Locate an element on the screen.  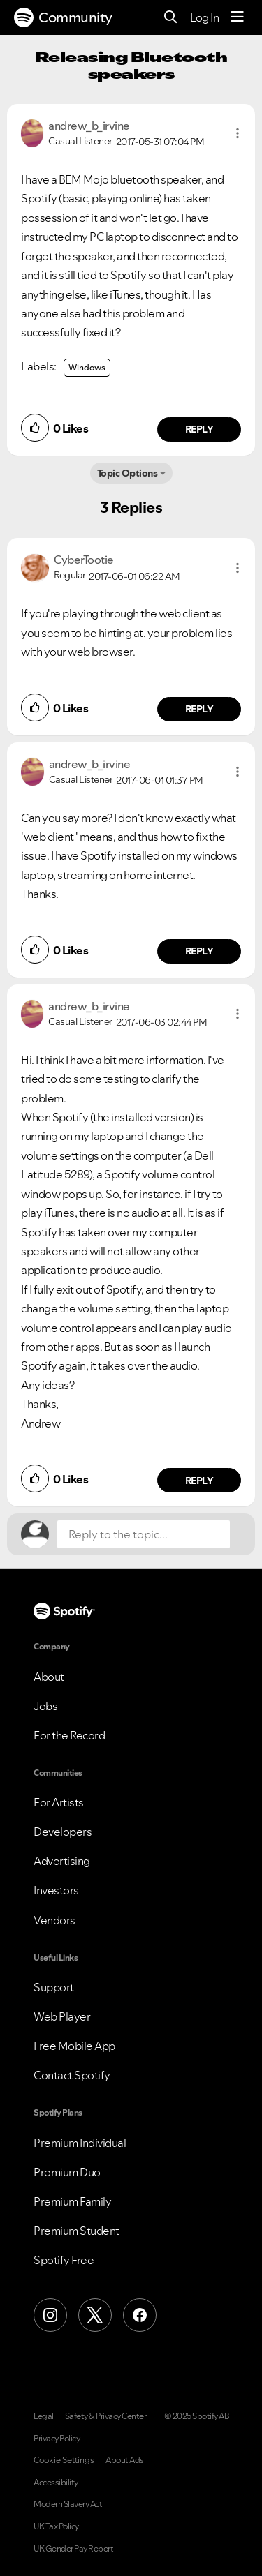
[Search] is located at coordinates (171, 18).